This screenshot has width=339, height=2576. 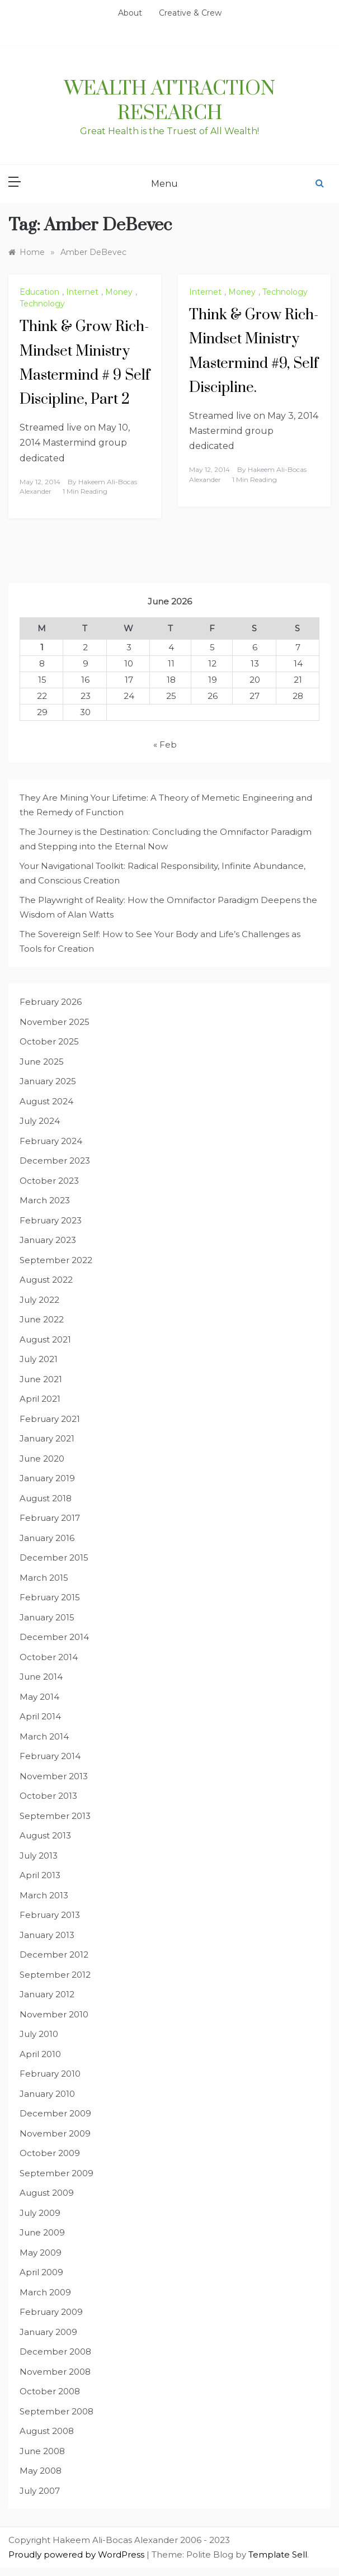 I want to click on August 2008, so click(x=47, y=2431).